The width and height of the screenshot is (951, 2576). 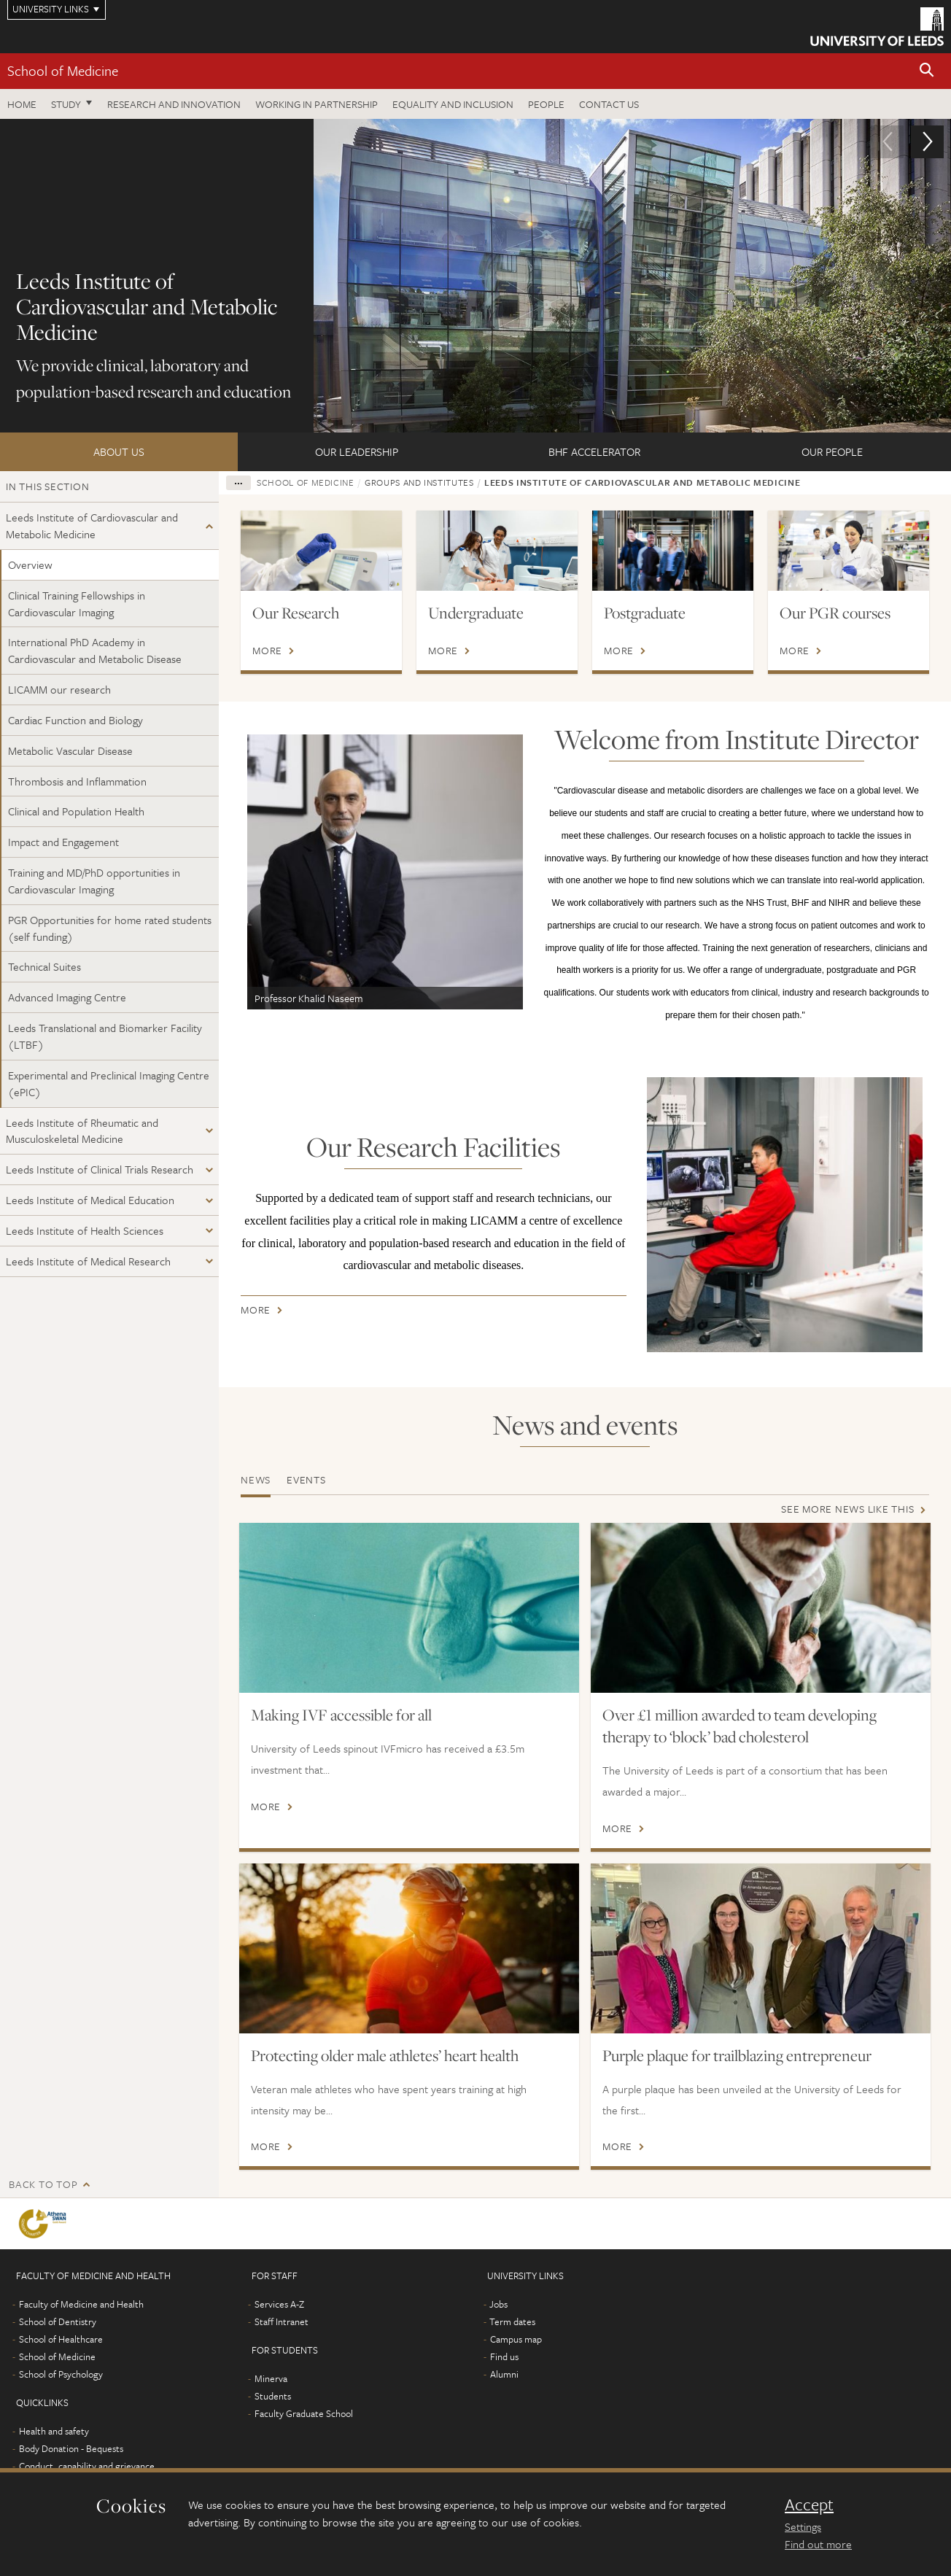 What do you see at coordinates (271, 2400) in the screenshot?
I see `Minerva` at bounding box center [271, 2400].